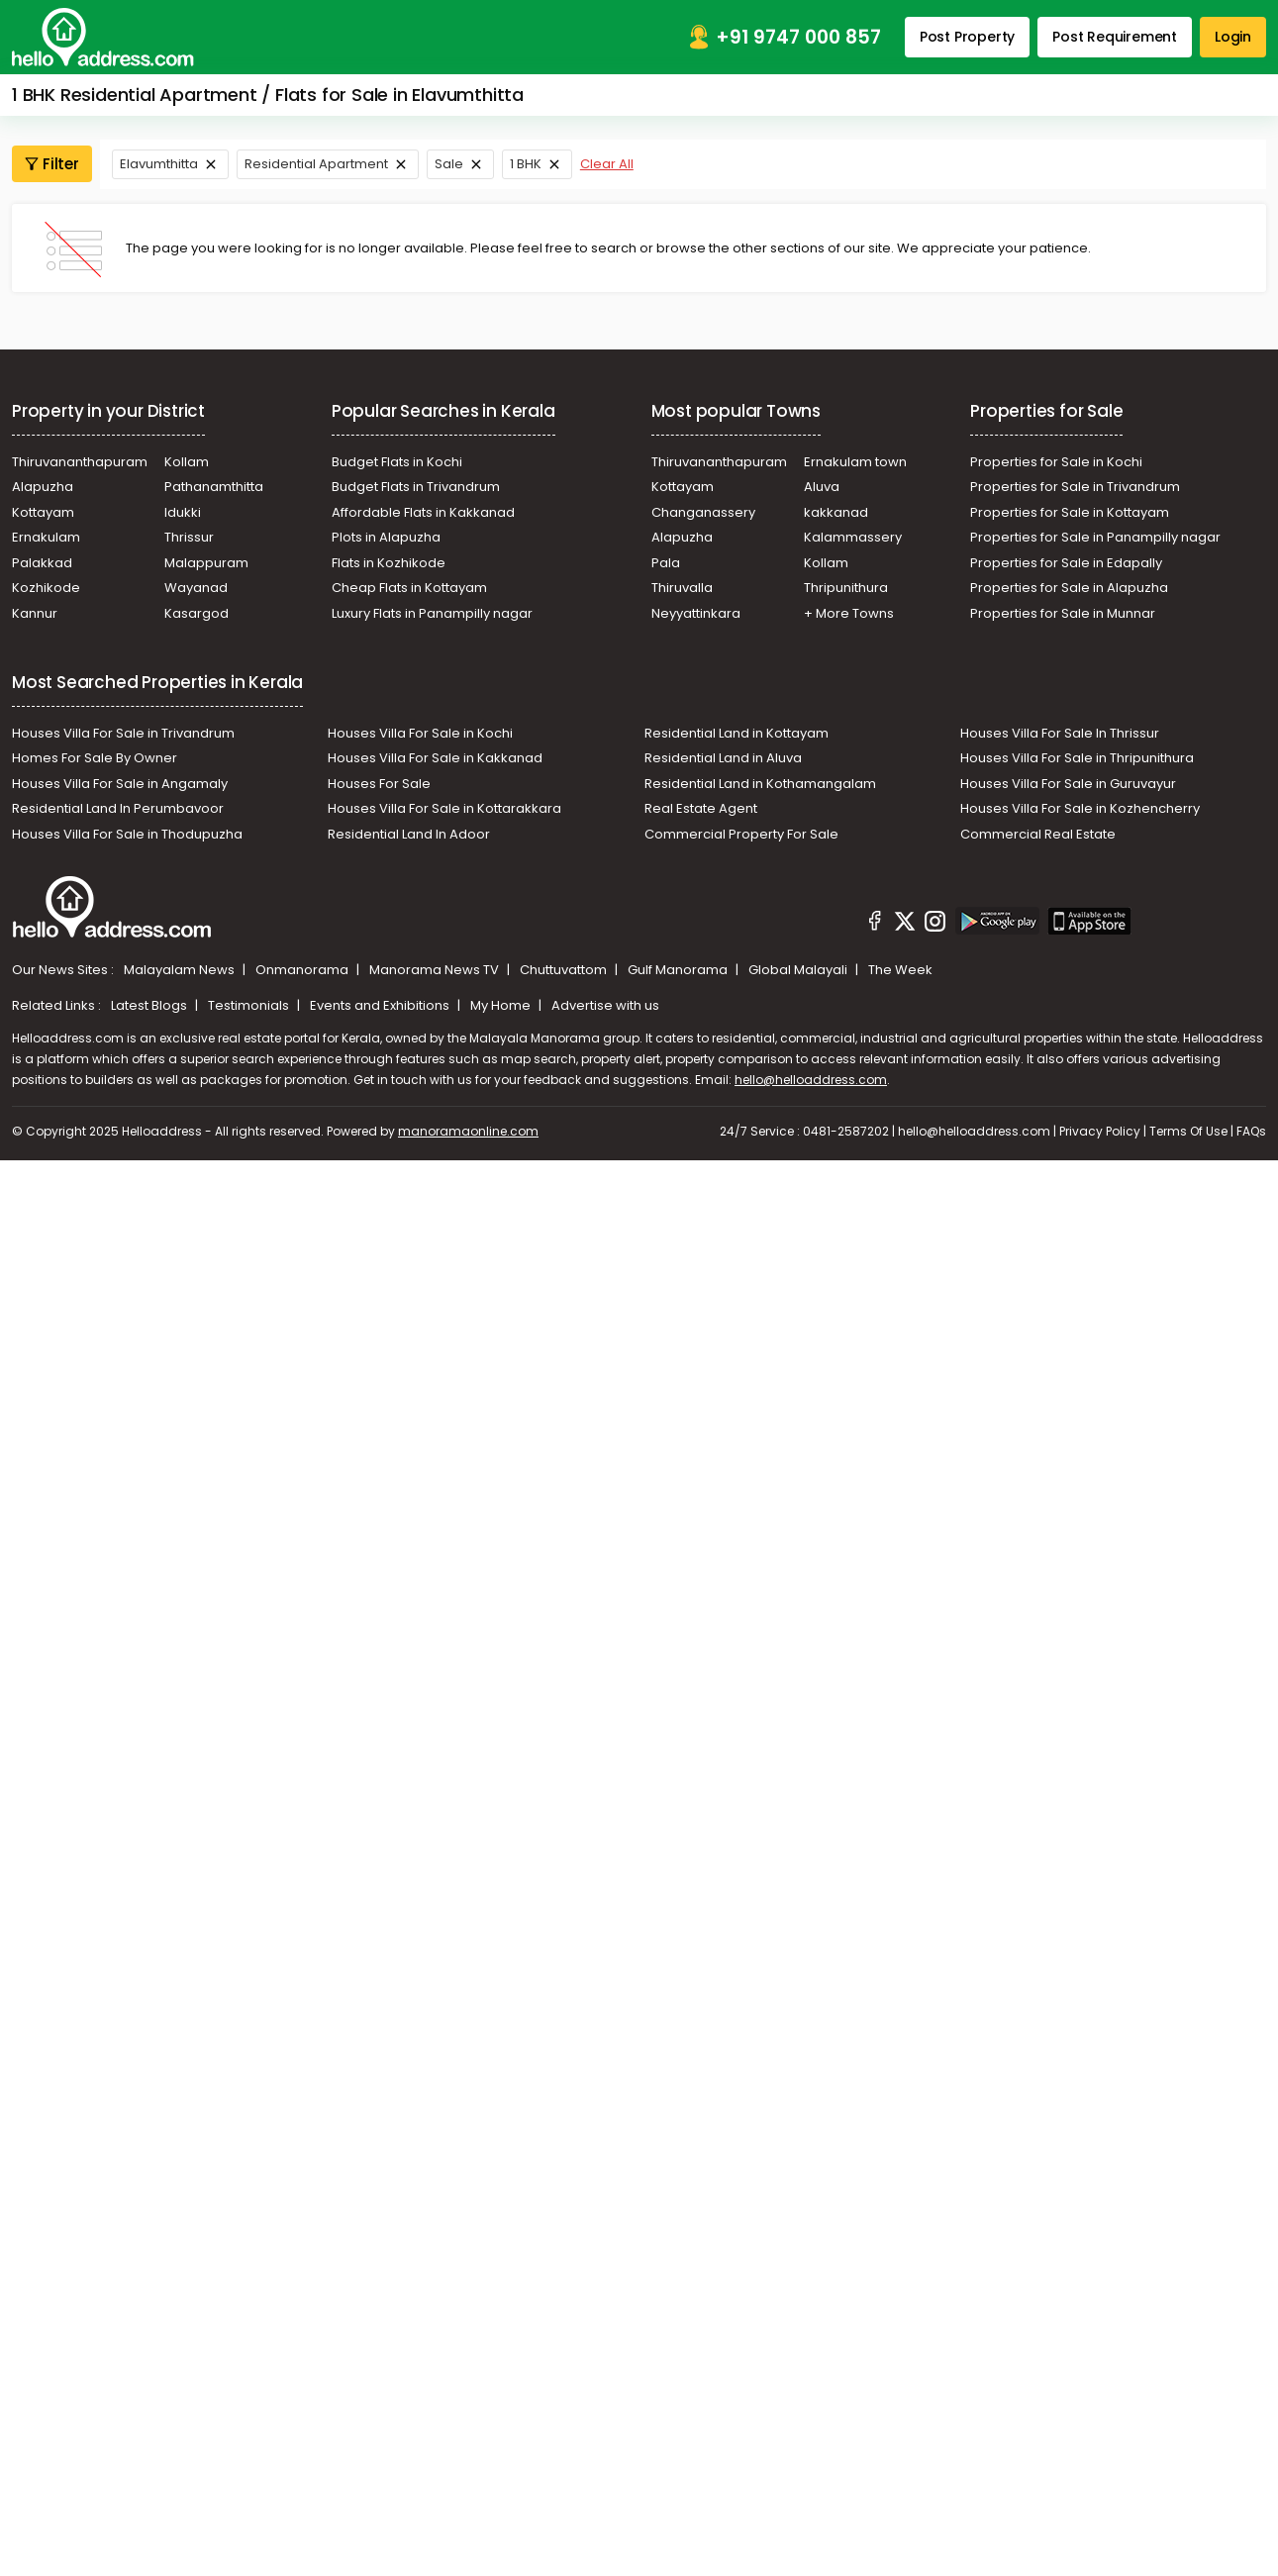  Describe the element at coordinates (1056, 461) in the screenshot. I see `Properties for Sale in Kochi` at that location.